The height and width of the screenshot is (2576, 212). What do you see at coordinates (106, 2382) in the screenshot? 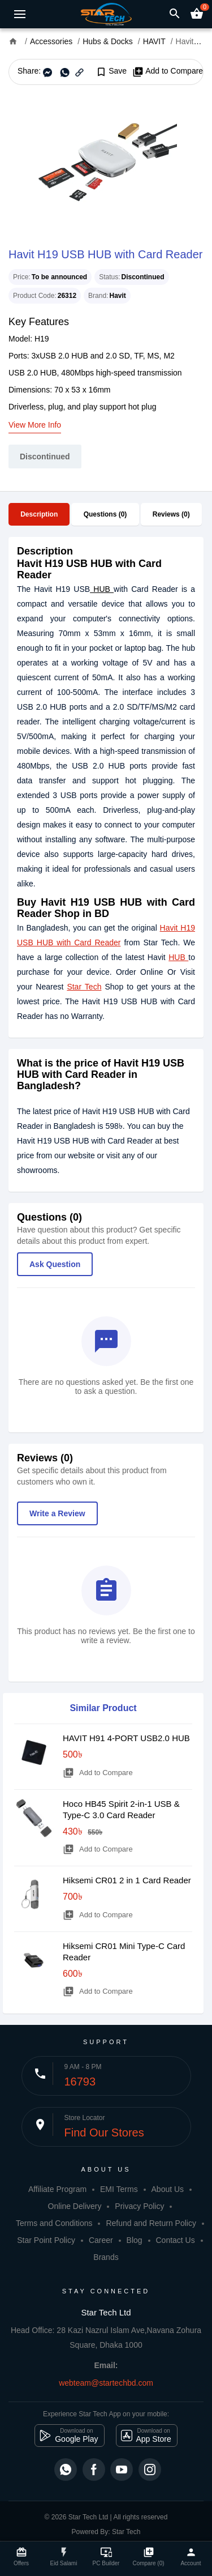
I see `webteam@startechbd.com` at bounding box center [106, 2382].